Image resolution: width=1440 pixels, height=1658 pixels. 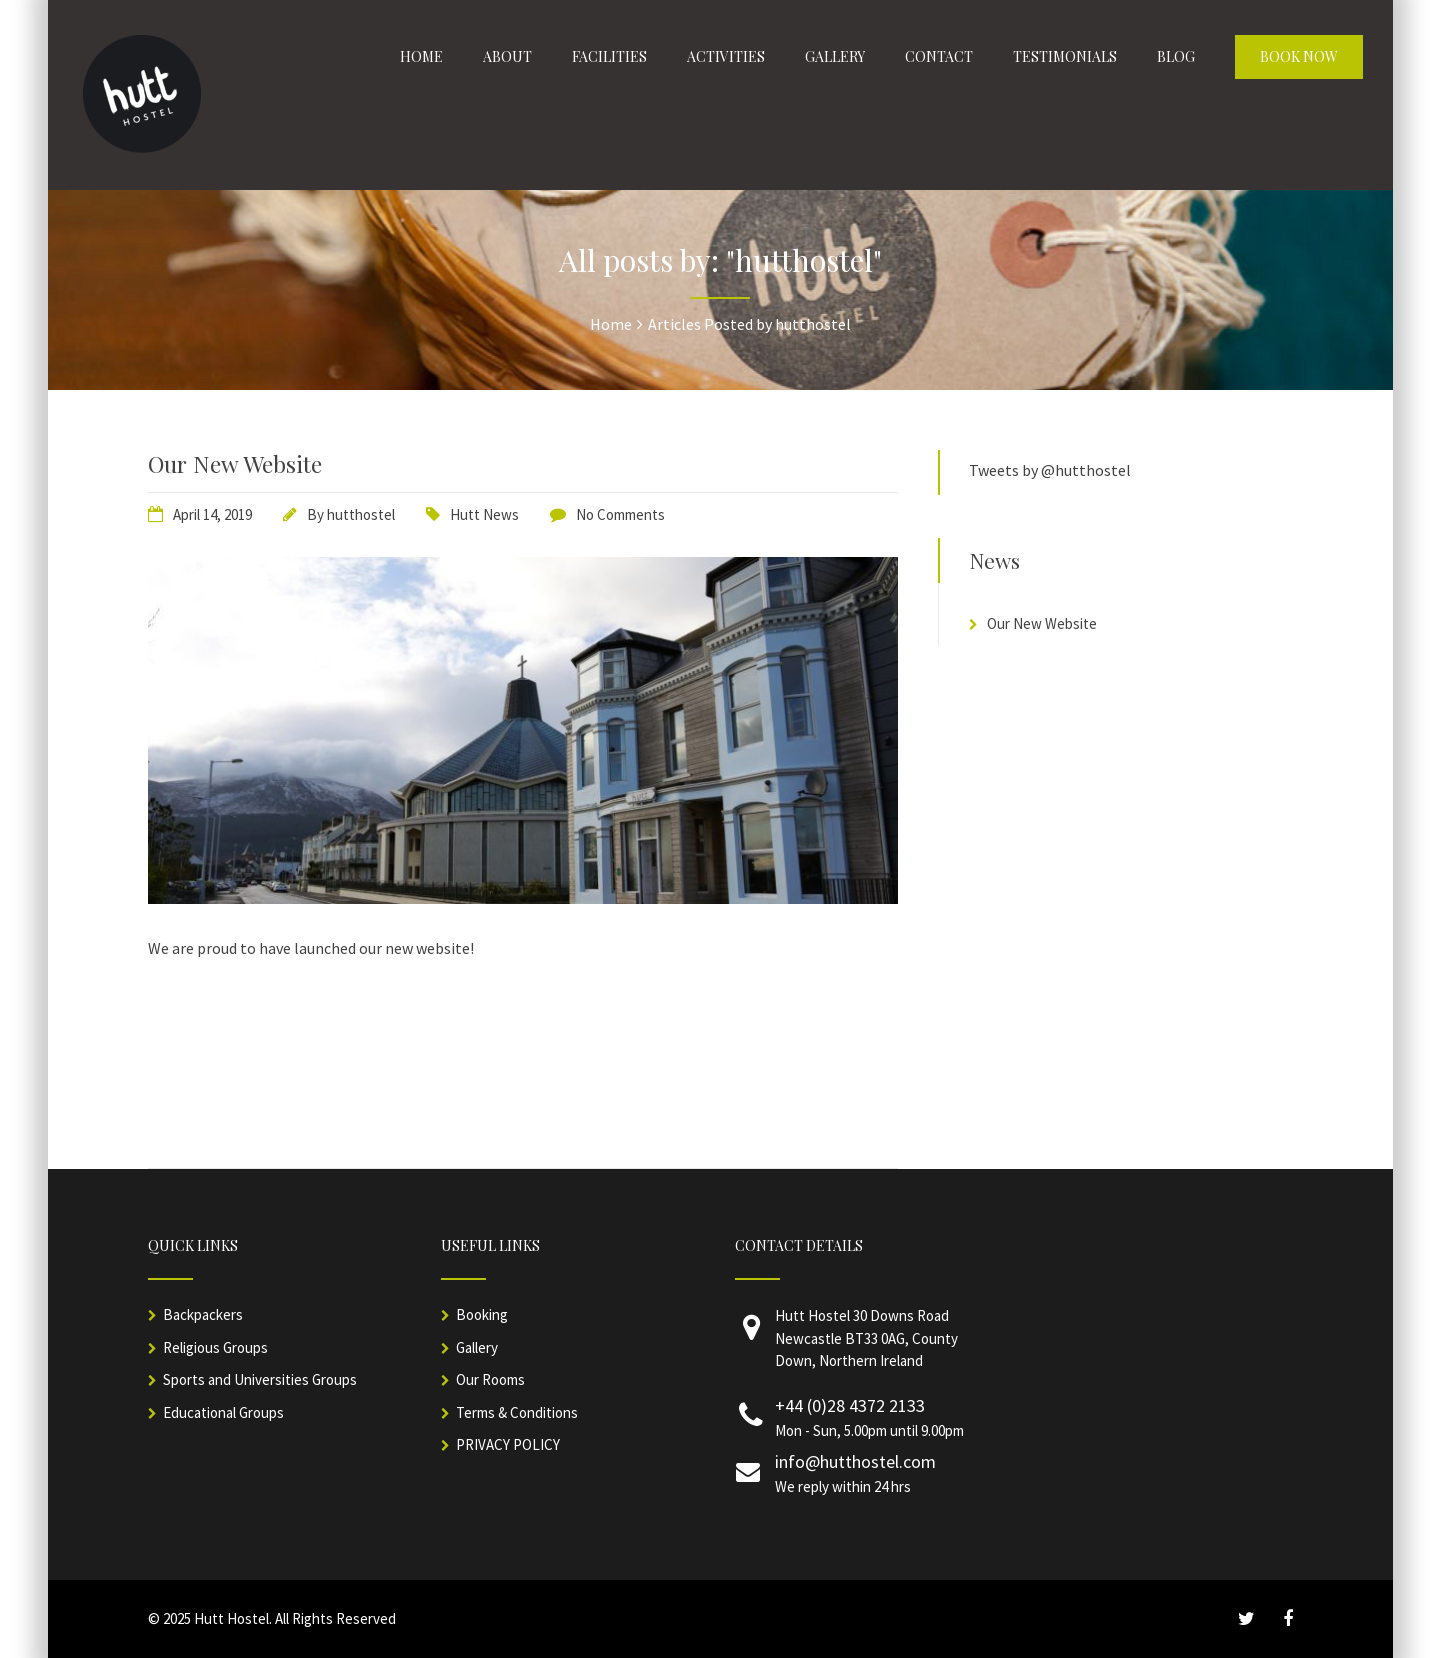 What do you see at coordinates (223, 1412) in the screenshot?
I see `Educational Groups` at bounding box center [223, 1412].